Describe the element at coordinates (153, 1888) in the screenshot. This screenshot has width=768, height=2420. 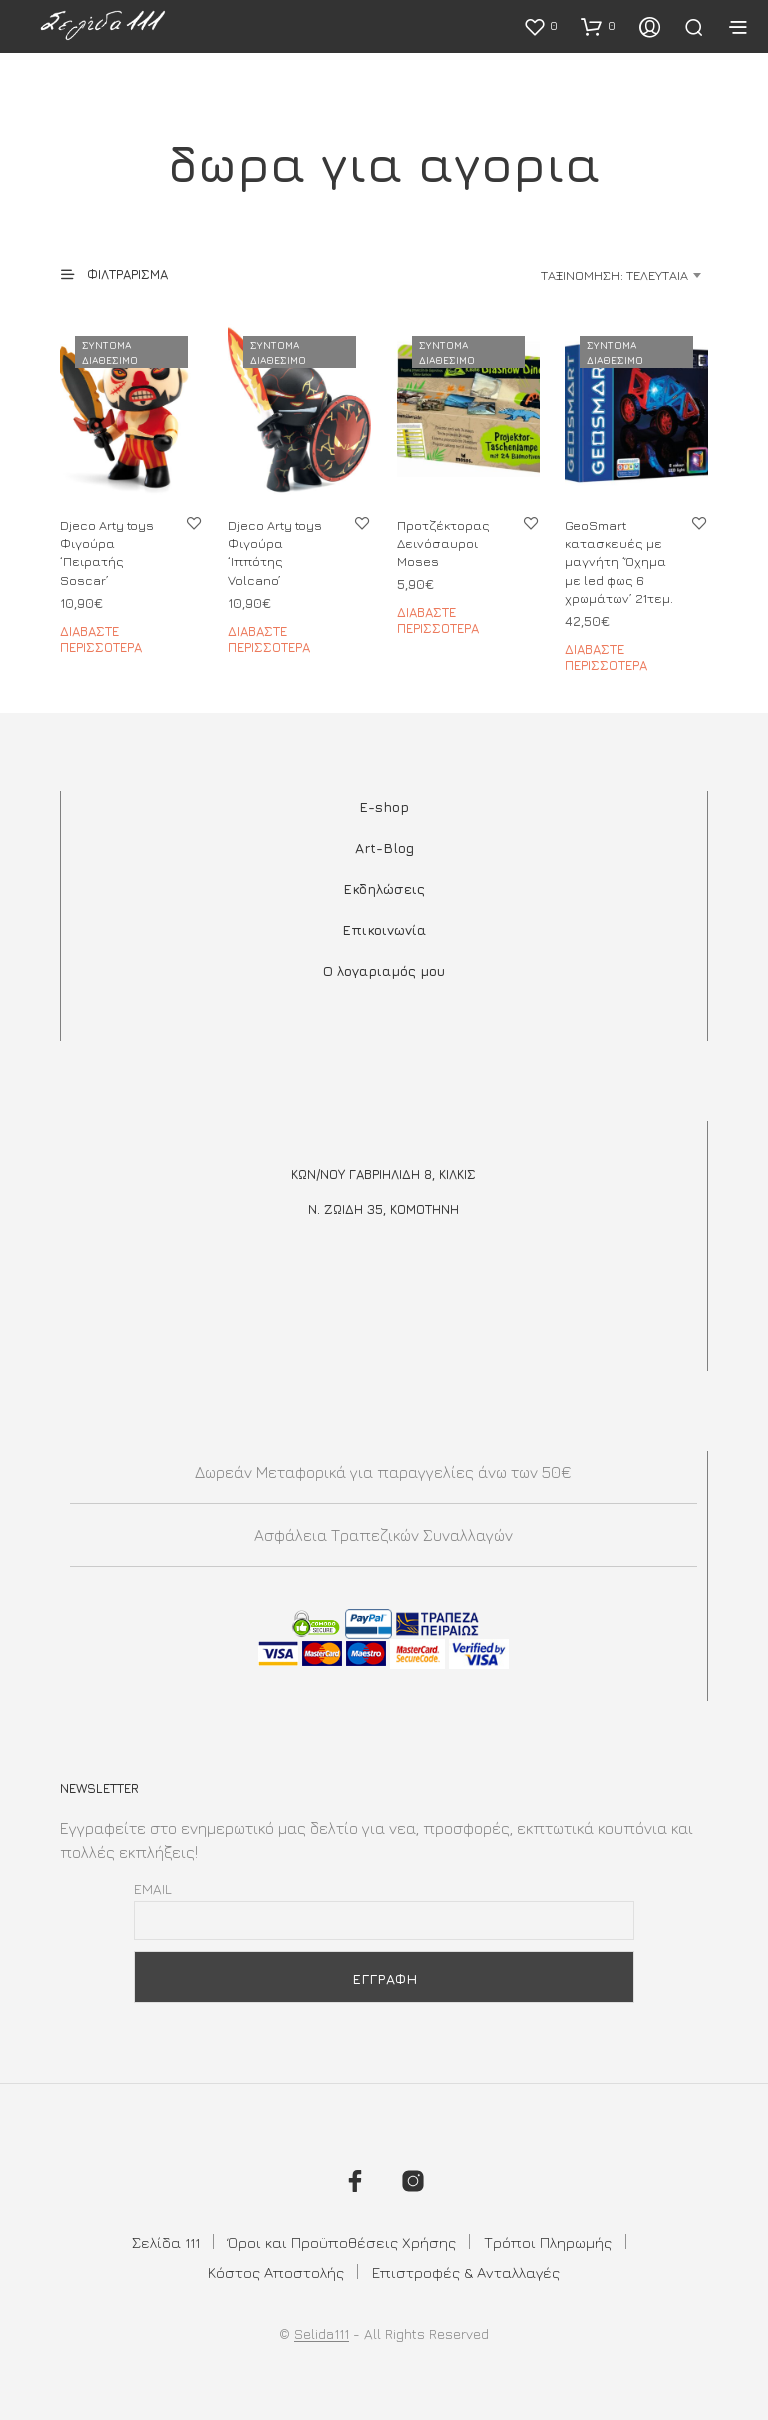
I see `Email` at that location.